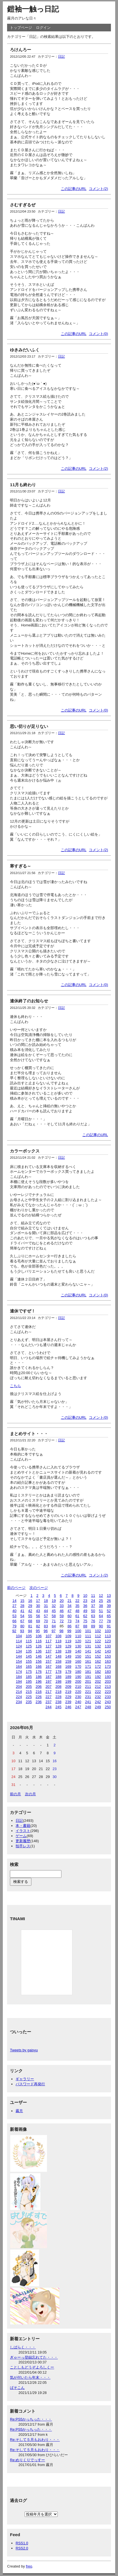 This screenshot has width=118, height=2576. What do you see at coordinates (101, 1611) in the screenshot?
I see `51` at bounding box center [101, 1611].